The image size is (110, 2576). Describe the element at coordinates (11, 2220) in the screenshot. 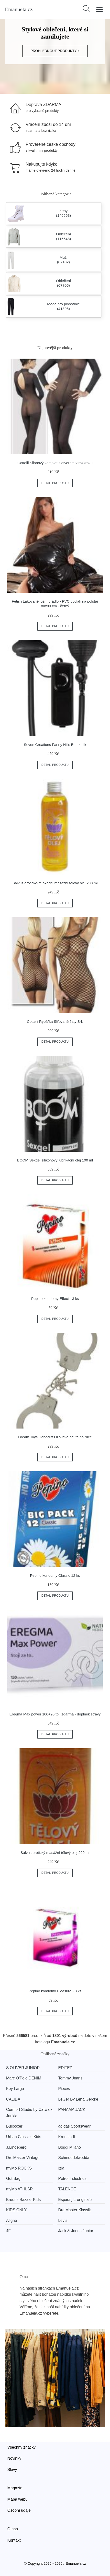

I see `Aligne` at that location.